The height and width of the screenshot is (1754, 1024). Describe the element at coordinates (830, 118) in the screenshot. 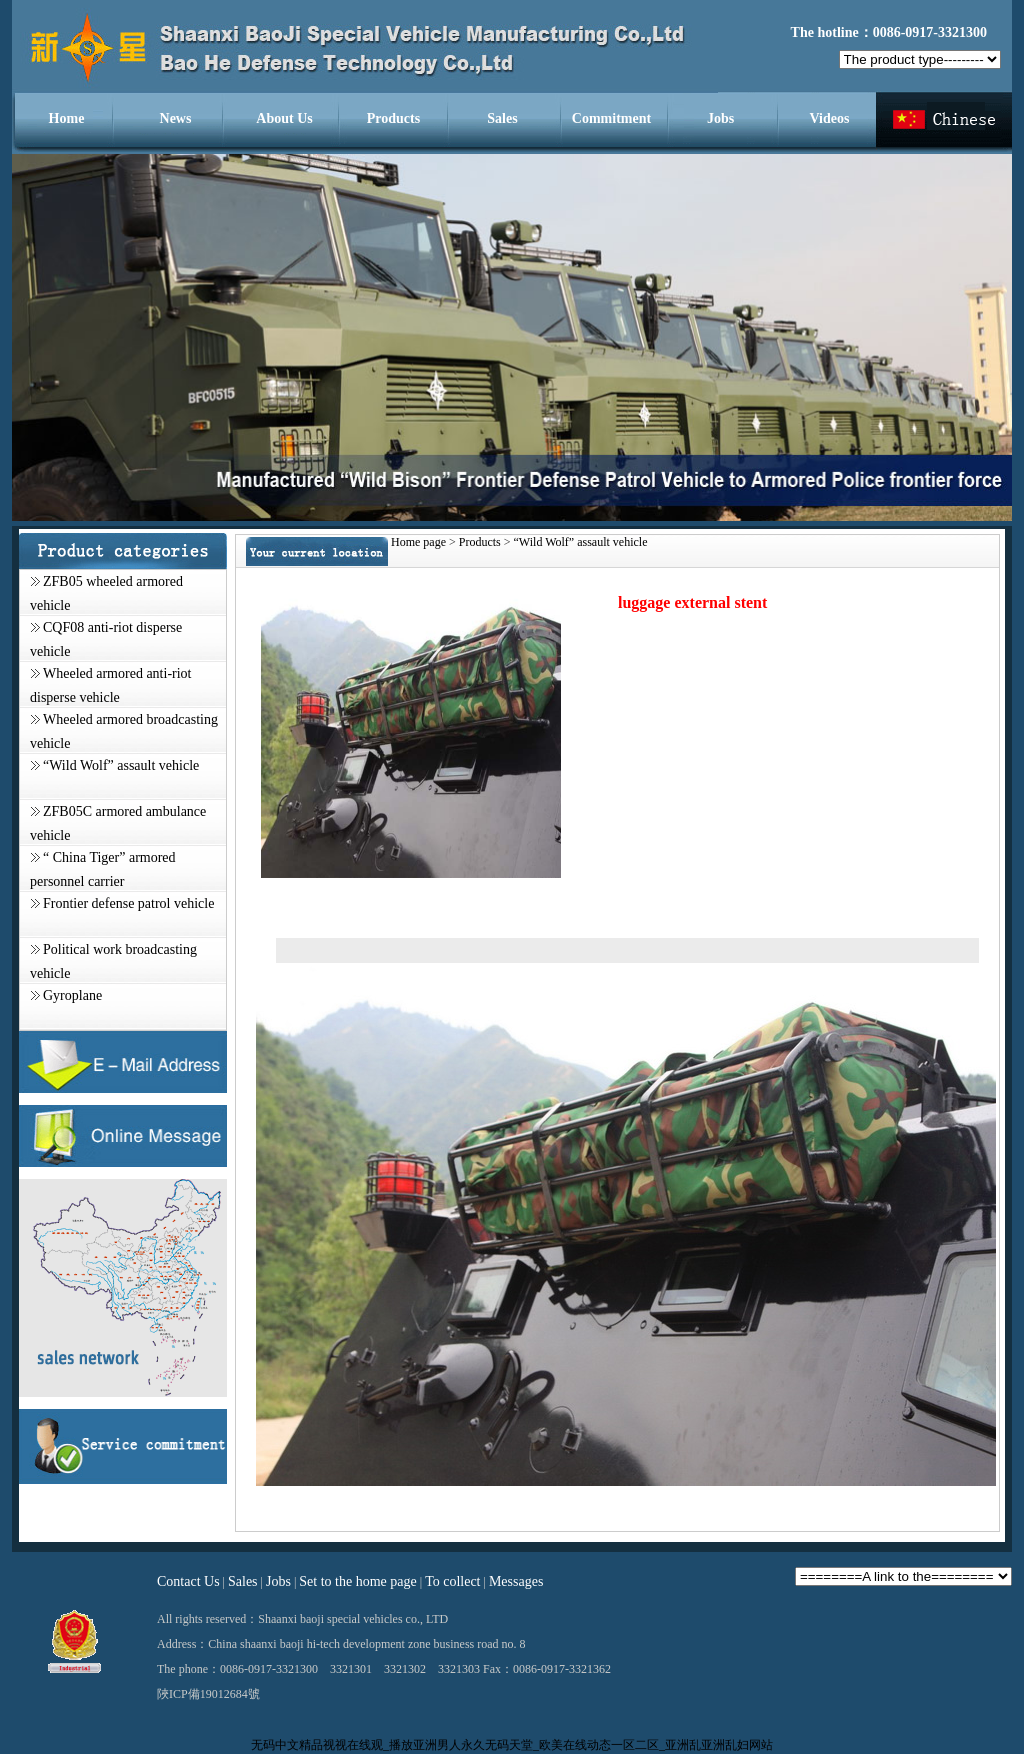

I see `Videos` at that location.